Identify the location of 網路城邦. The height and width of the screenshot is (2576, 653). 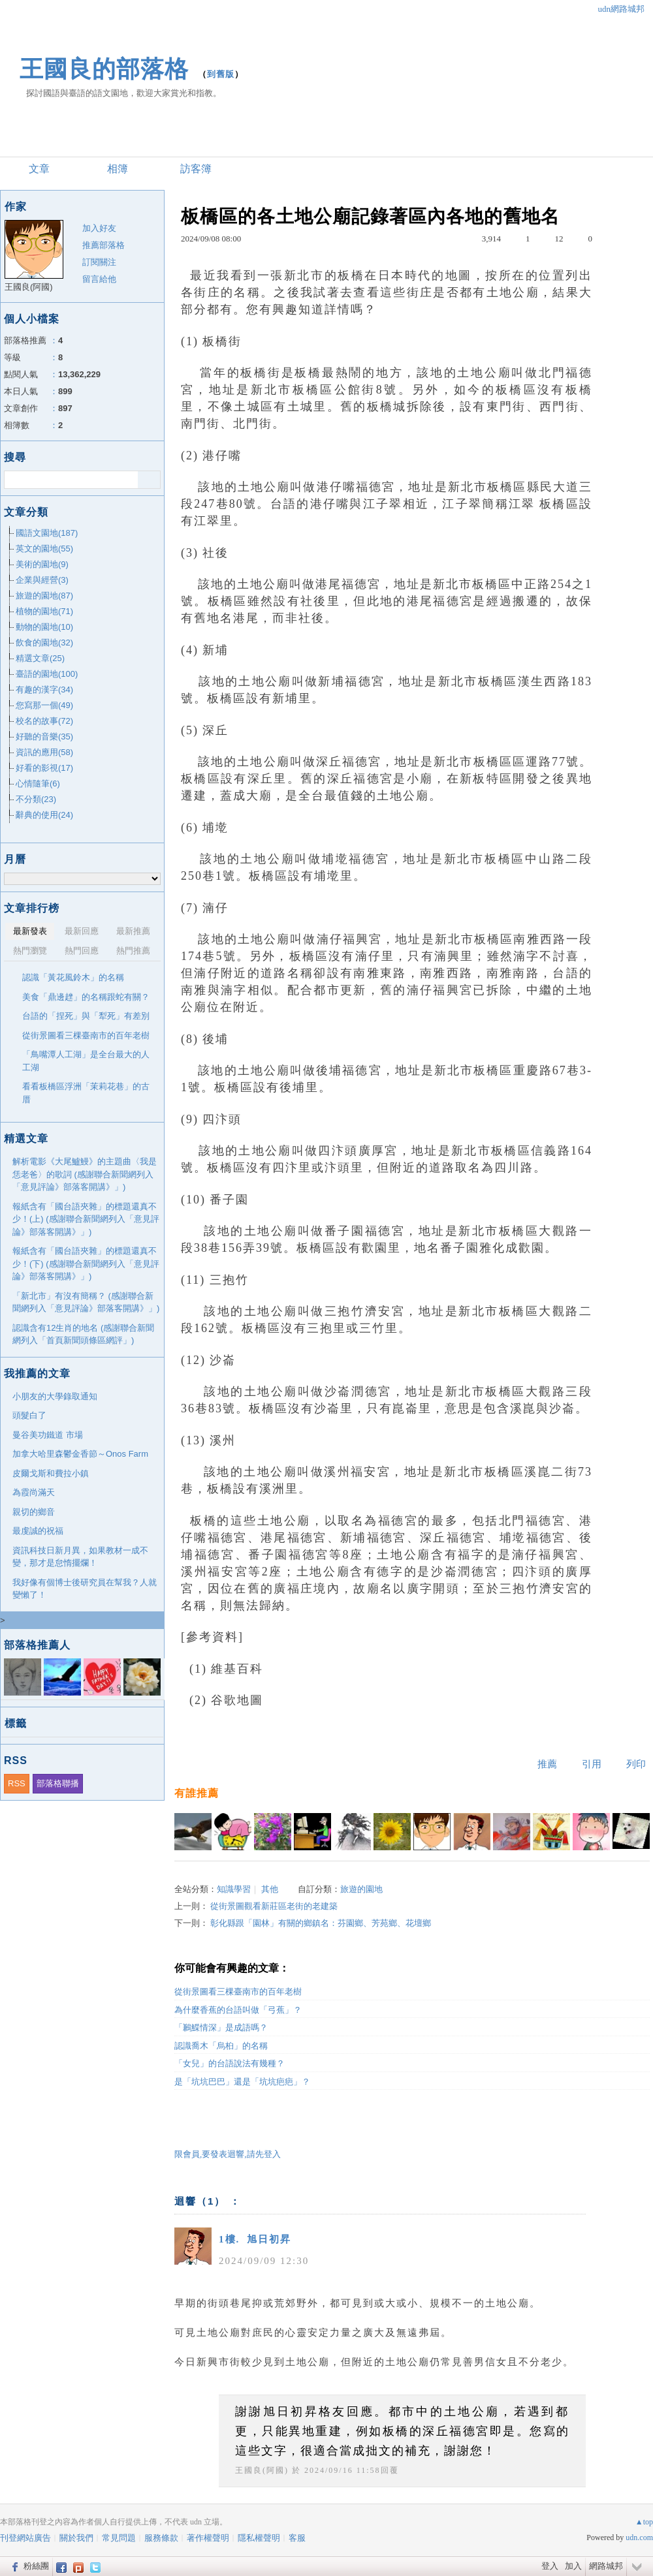
(606, 2566).